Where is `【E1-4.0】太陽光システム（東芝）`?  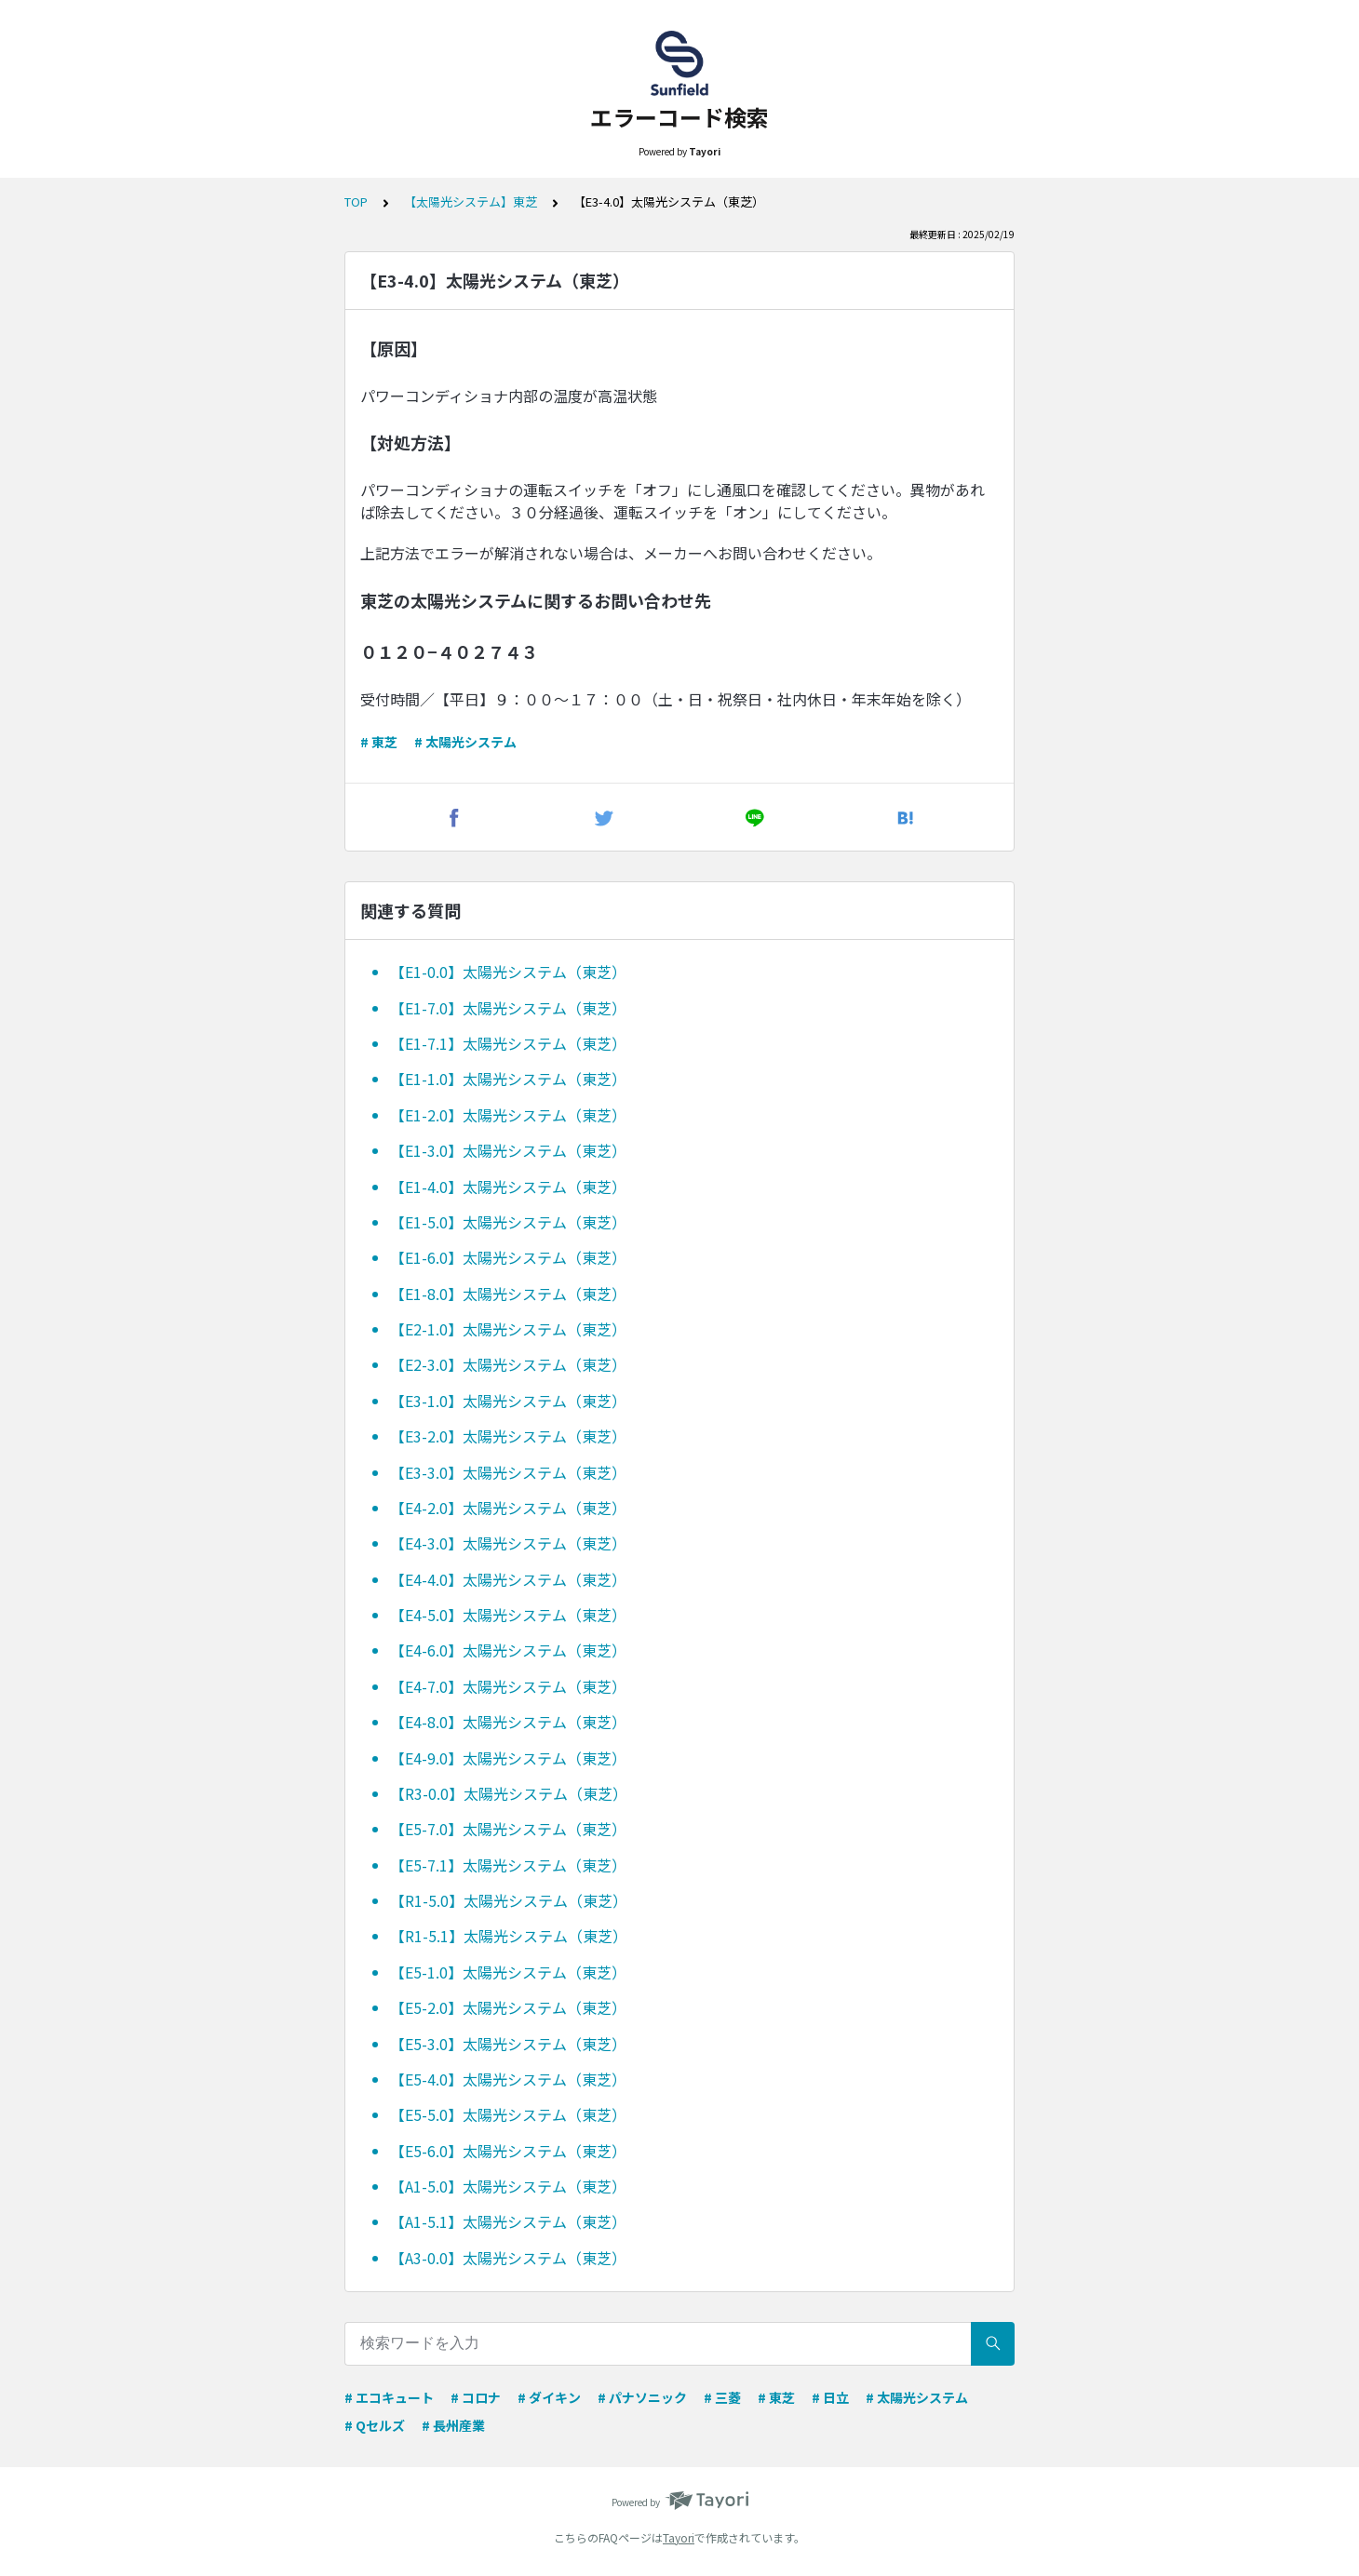
【E1-4.0】太陽光システム（東芝） is located at coordinates (508, 1186).